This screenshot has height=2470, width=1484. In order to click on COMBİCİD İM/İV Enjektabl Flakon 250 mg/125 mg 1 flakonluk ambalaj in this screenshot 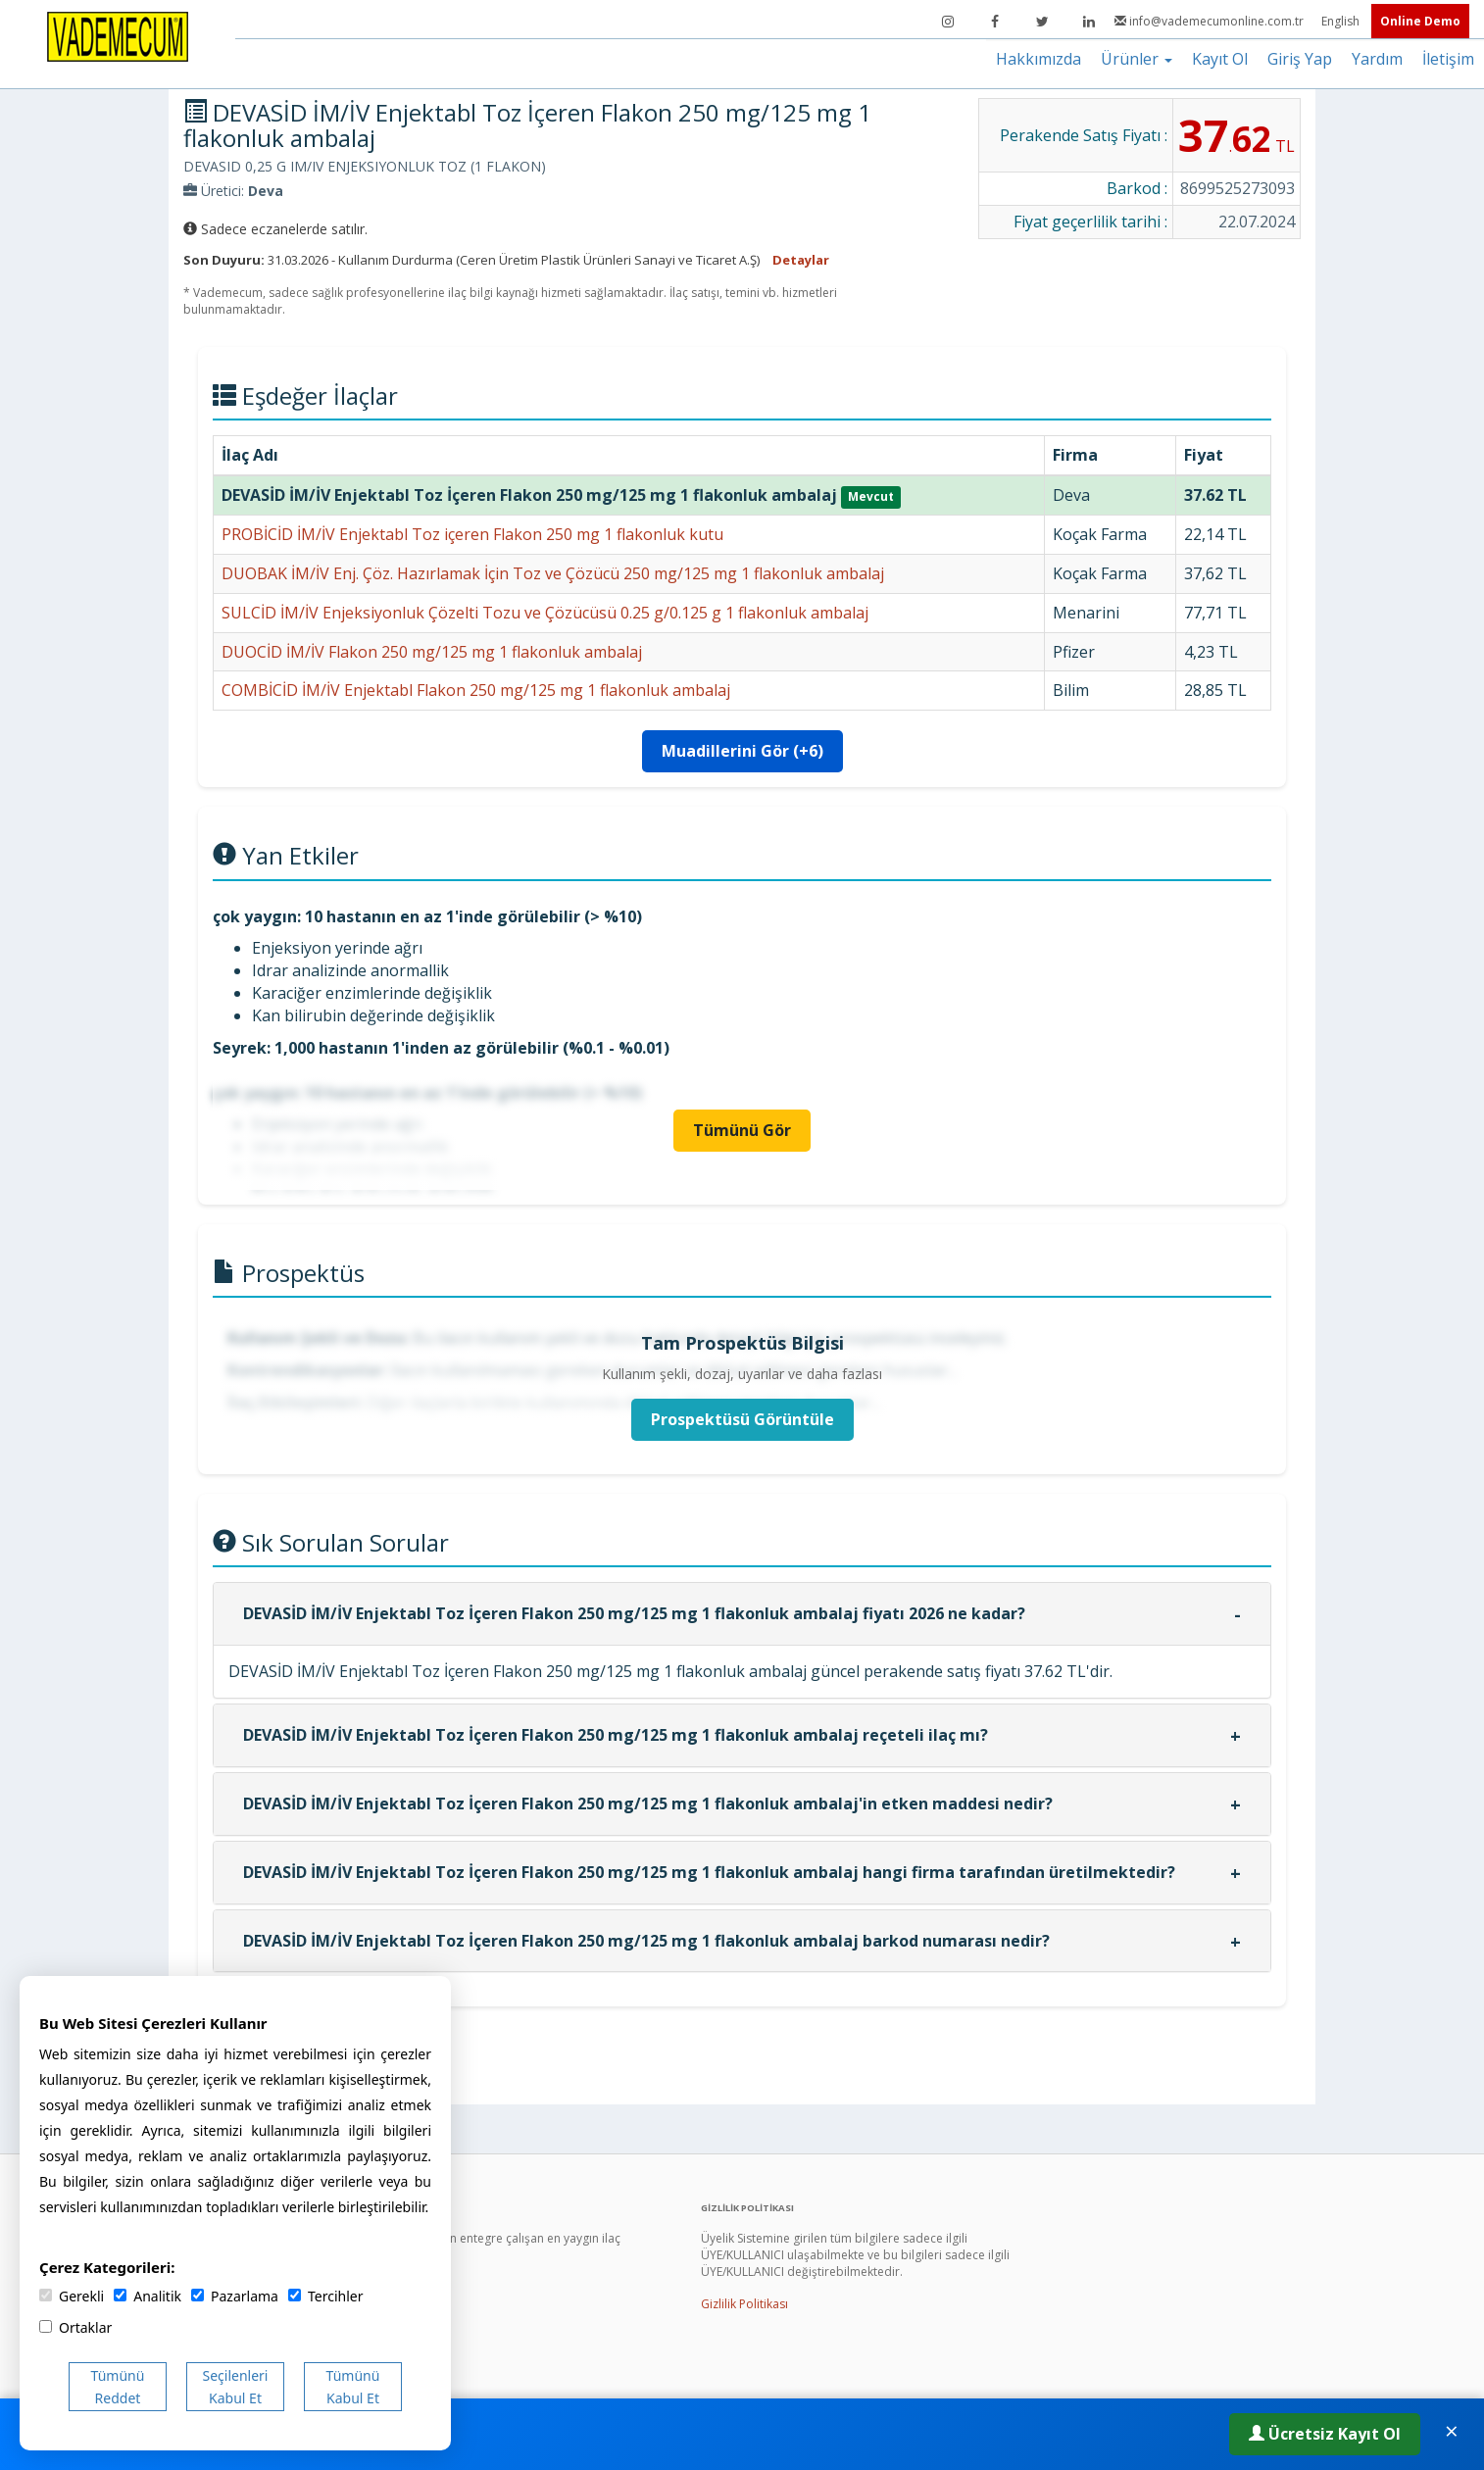, I will do `click(476, 690)`.